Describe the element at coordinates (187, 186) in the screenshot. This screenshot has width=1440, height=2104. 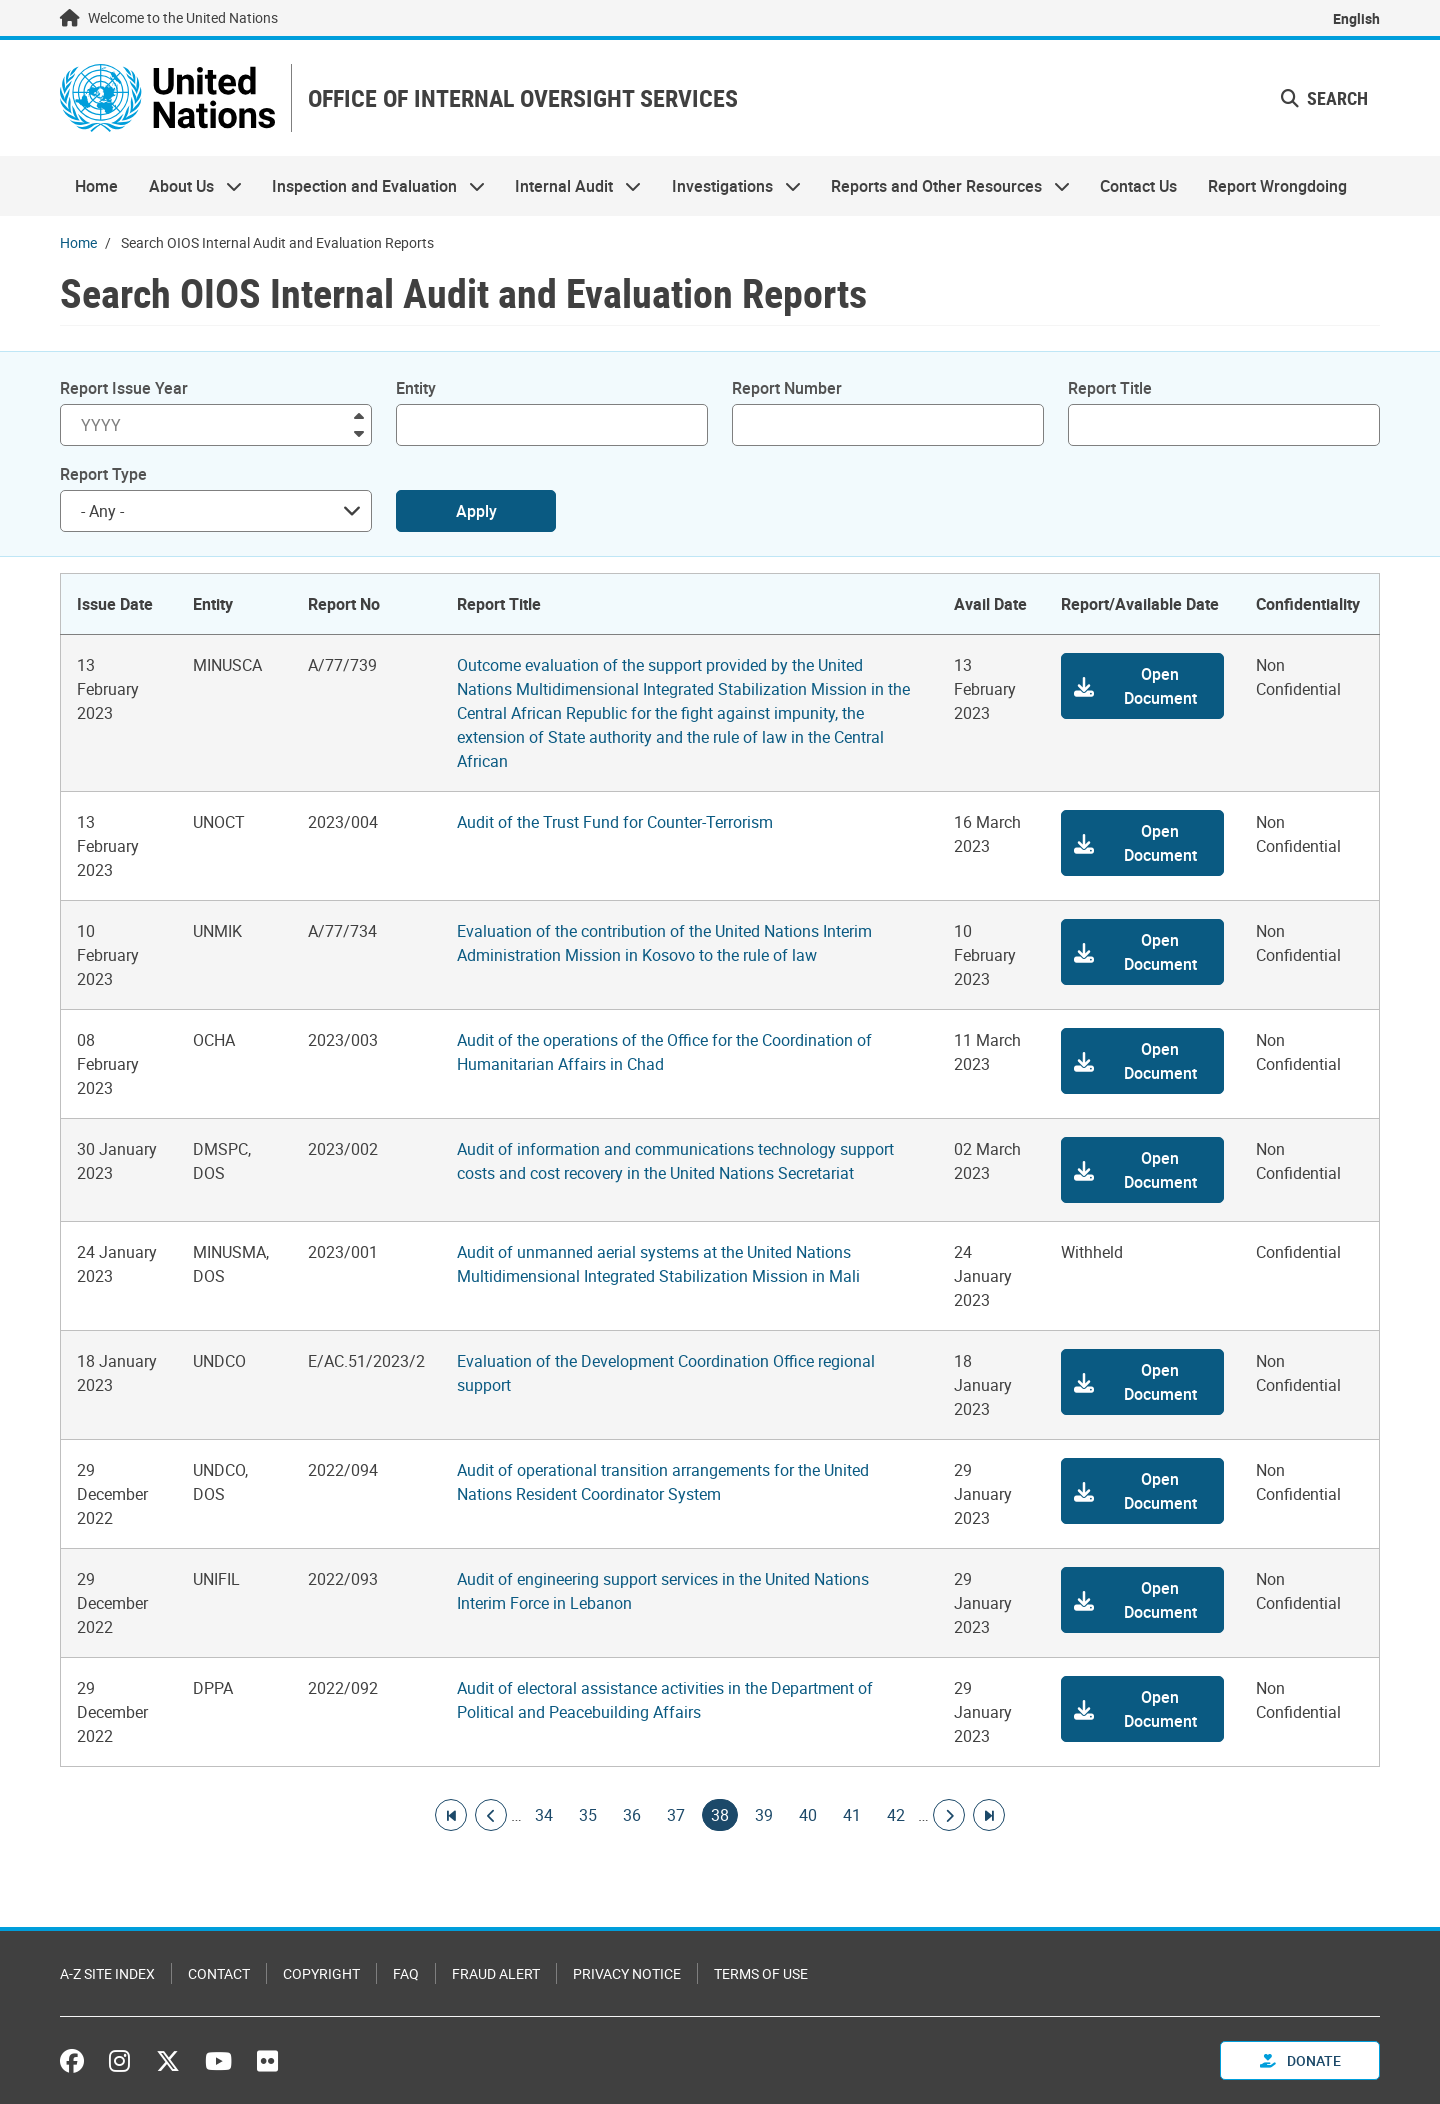
I see `About Us` at that location.